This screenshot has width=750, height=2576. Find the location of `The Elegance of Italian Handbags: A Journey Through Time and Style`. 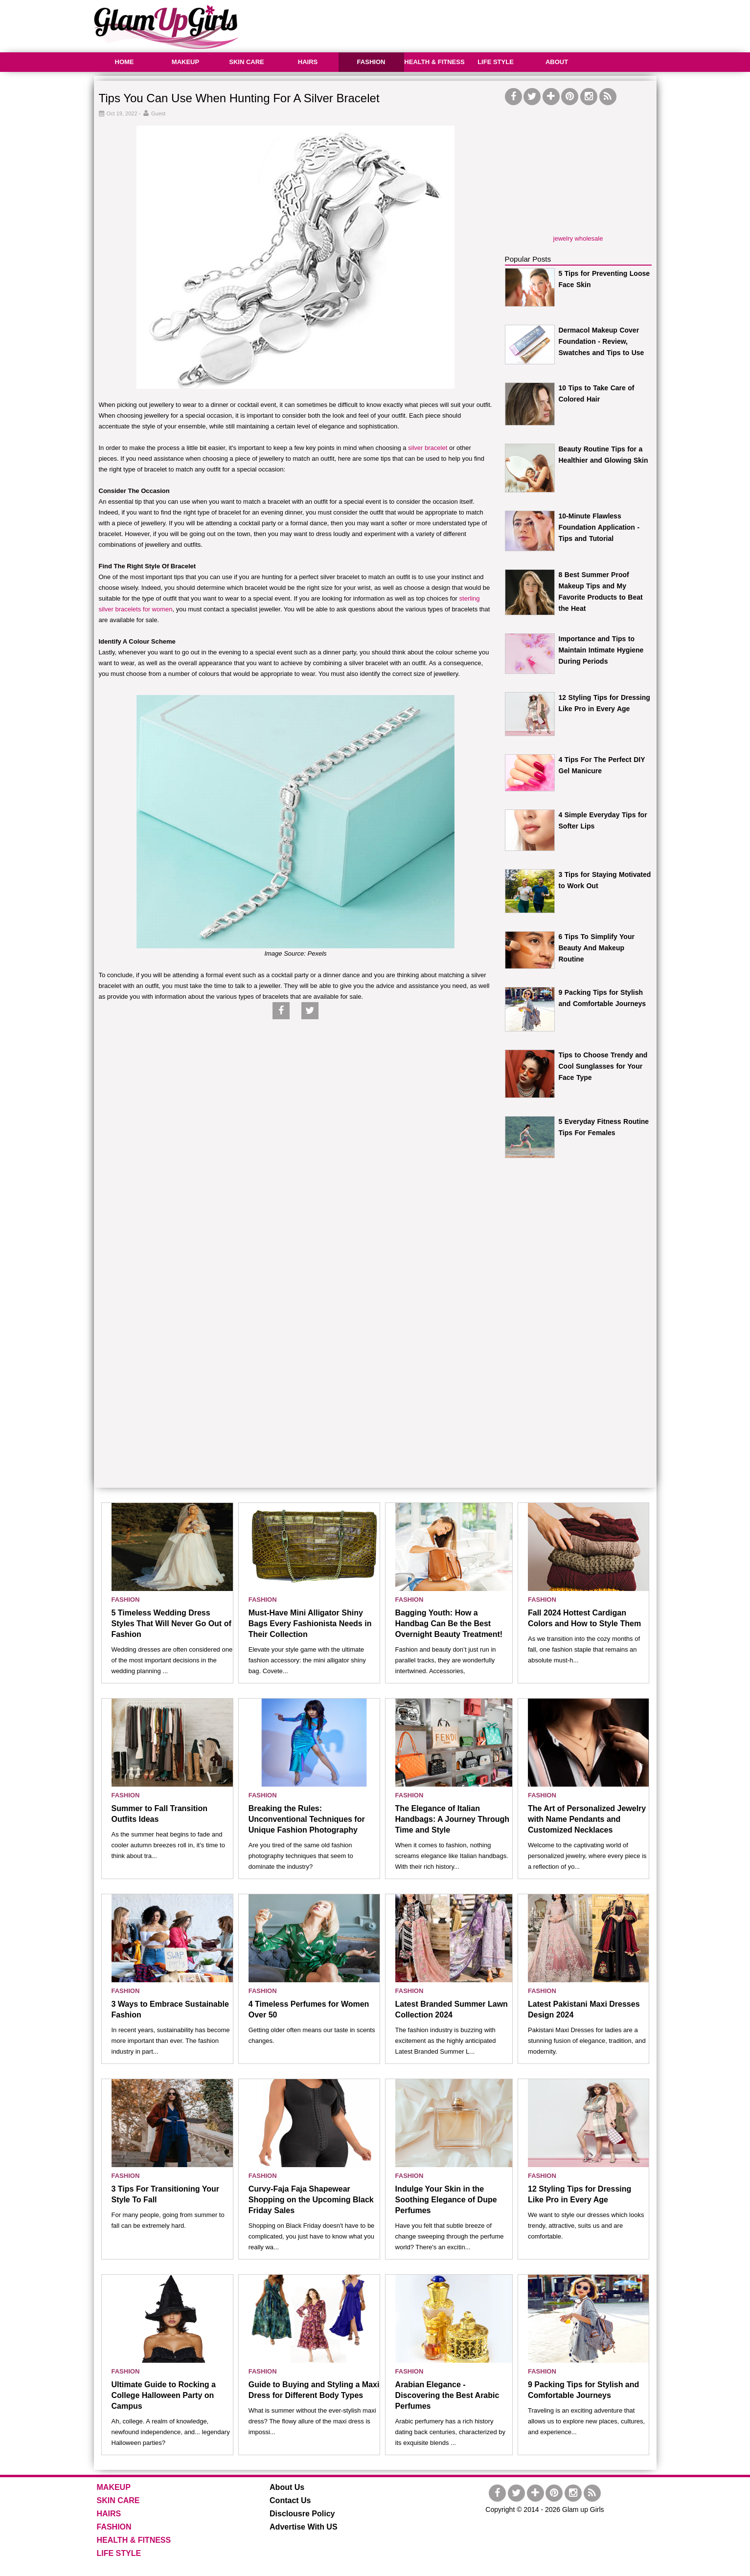

The Elegance of Italian Handbags: A Journey Through Time and Style is located at coordinates (452, 1819).